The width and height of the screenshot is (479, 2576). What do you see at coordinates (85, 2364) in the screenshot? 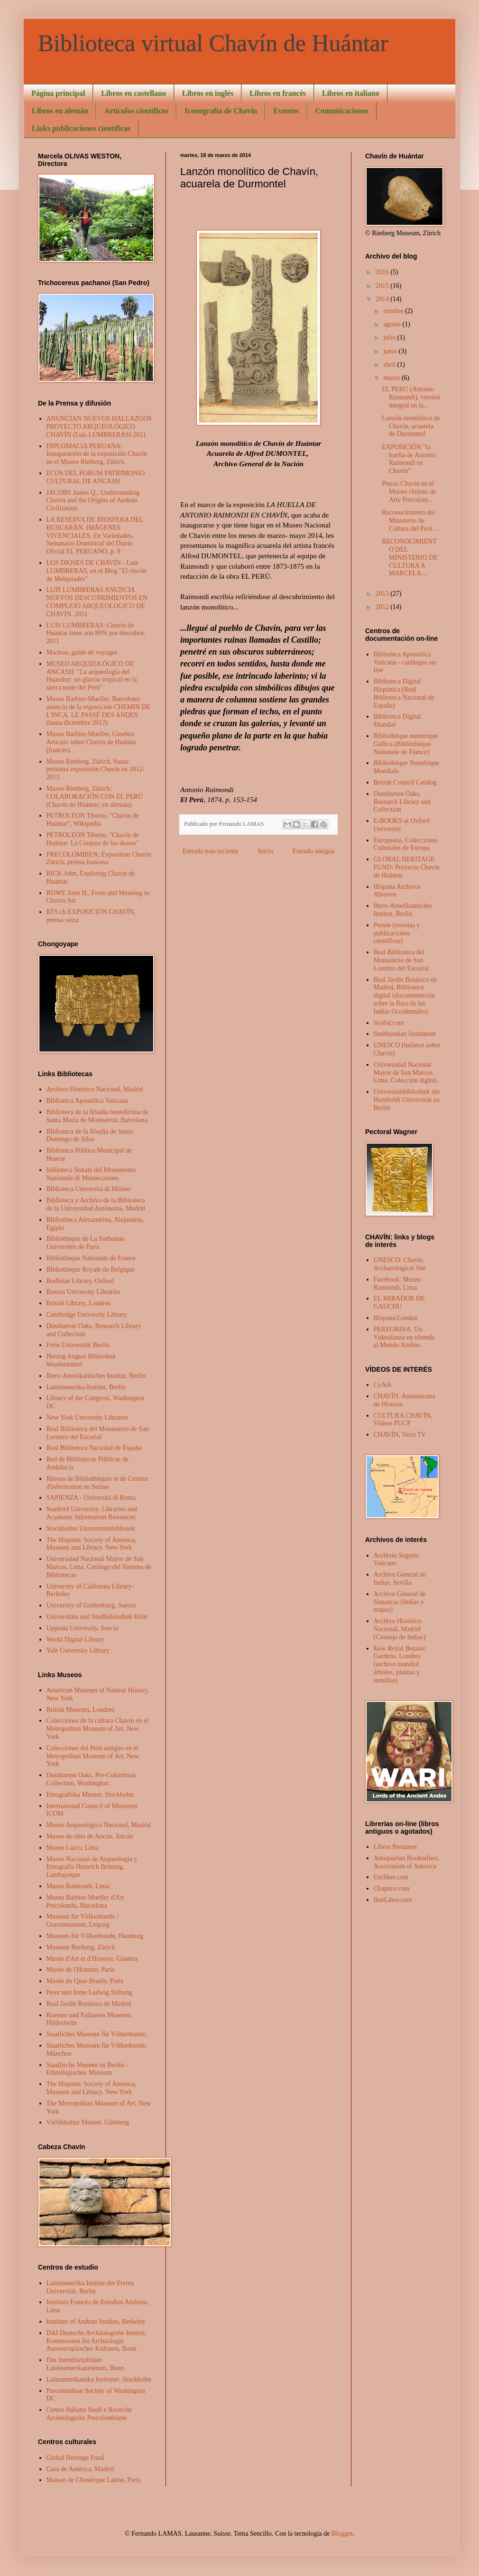
I see `Das Interdisziplinäre Lateinamerikazentrum, Bonn` at bounding box center [85, 2364].